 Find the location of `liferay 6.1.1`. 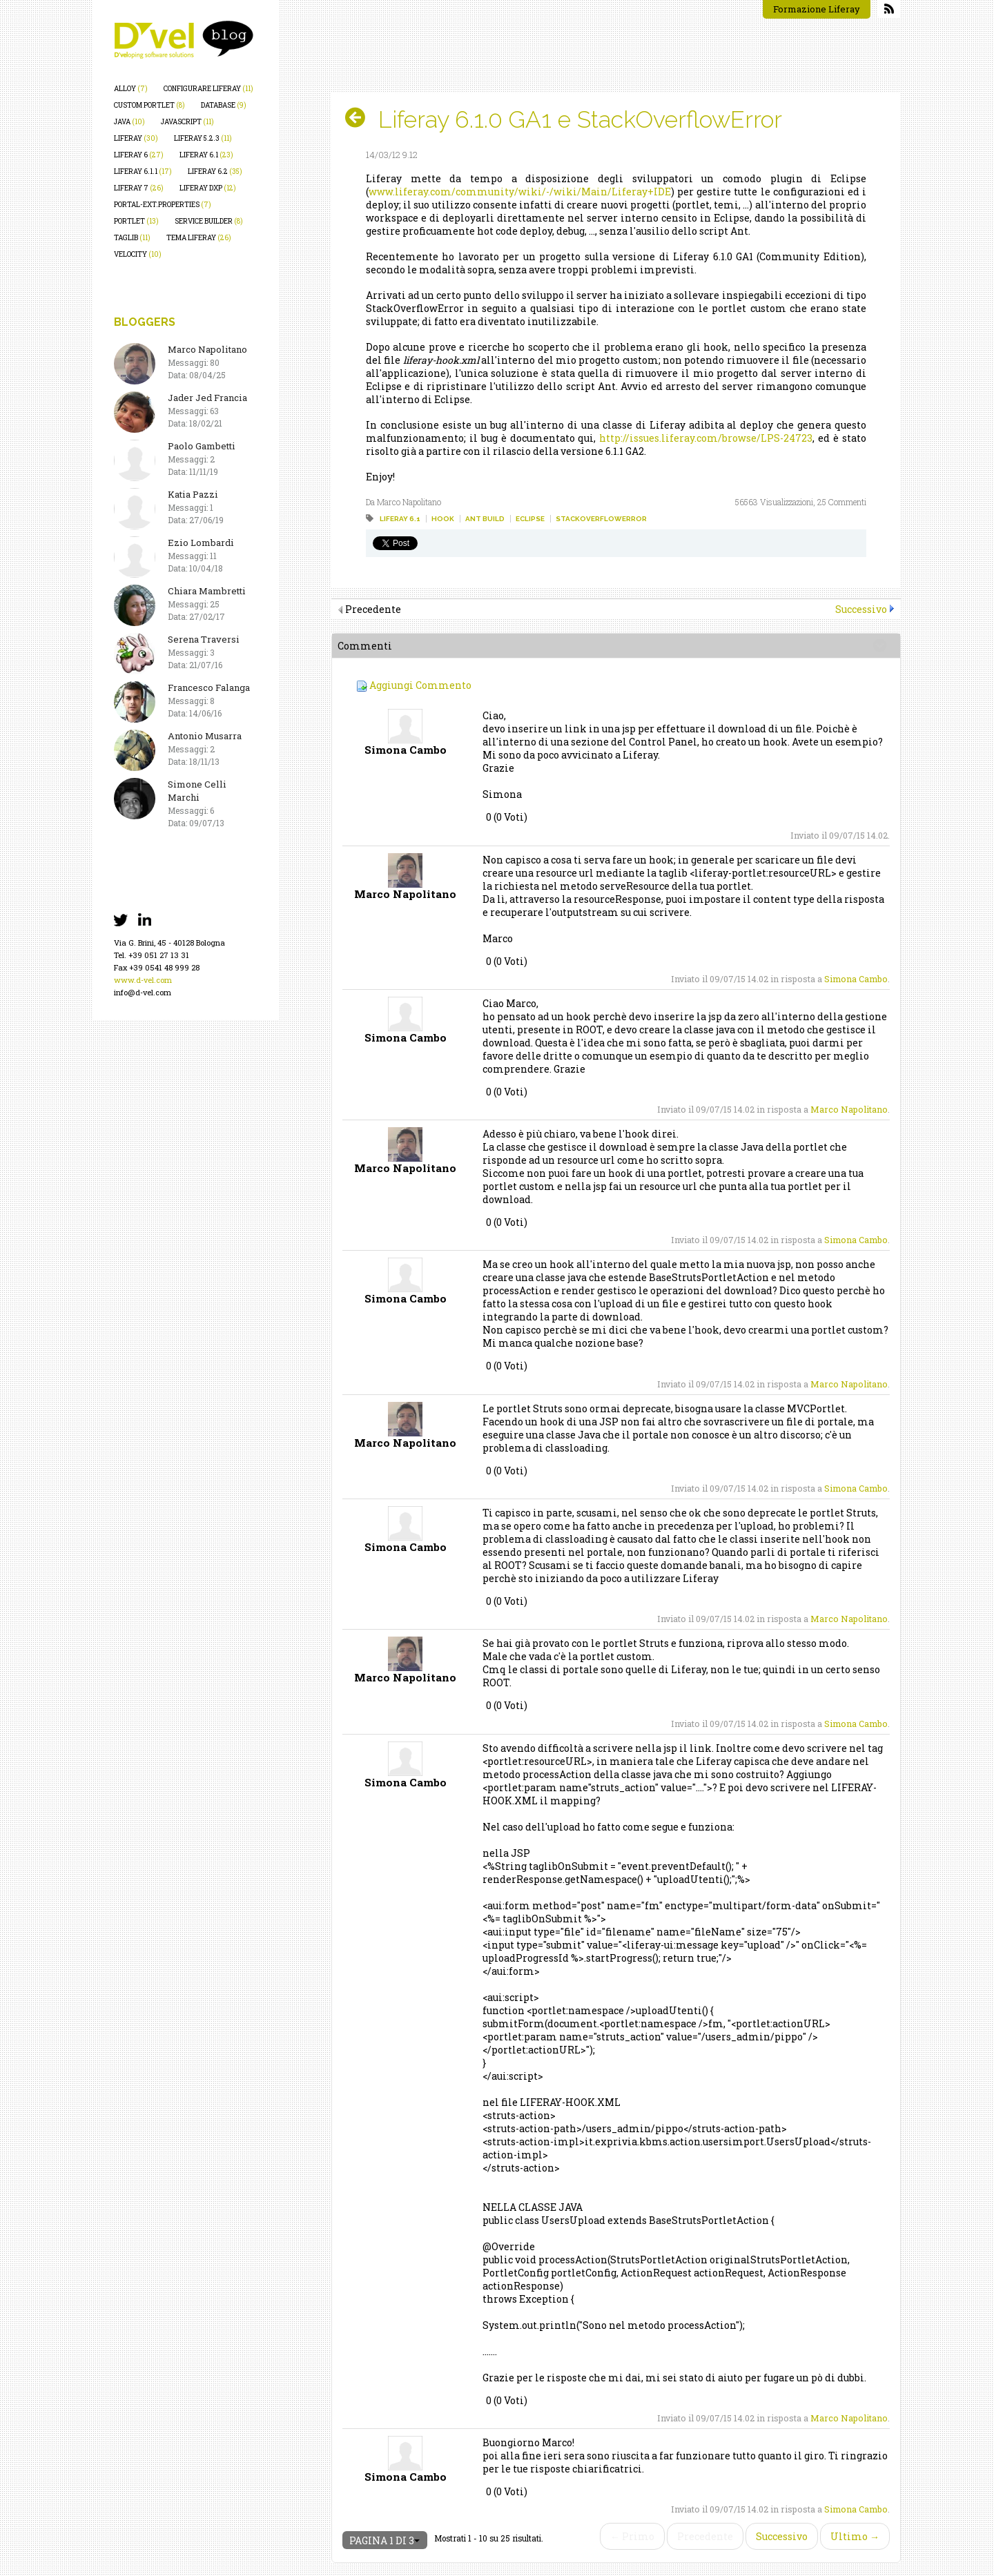

liferay 6.1.1 is located at coordinates (143, 171).